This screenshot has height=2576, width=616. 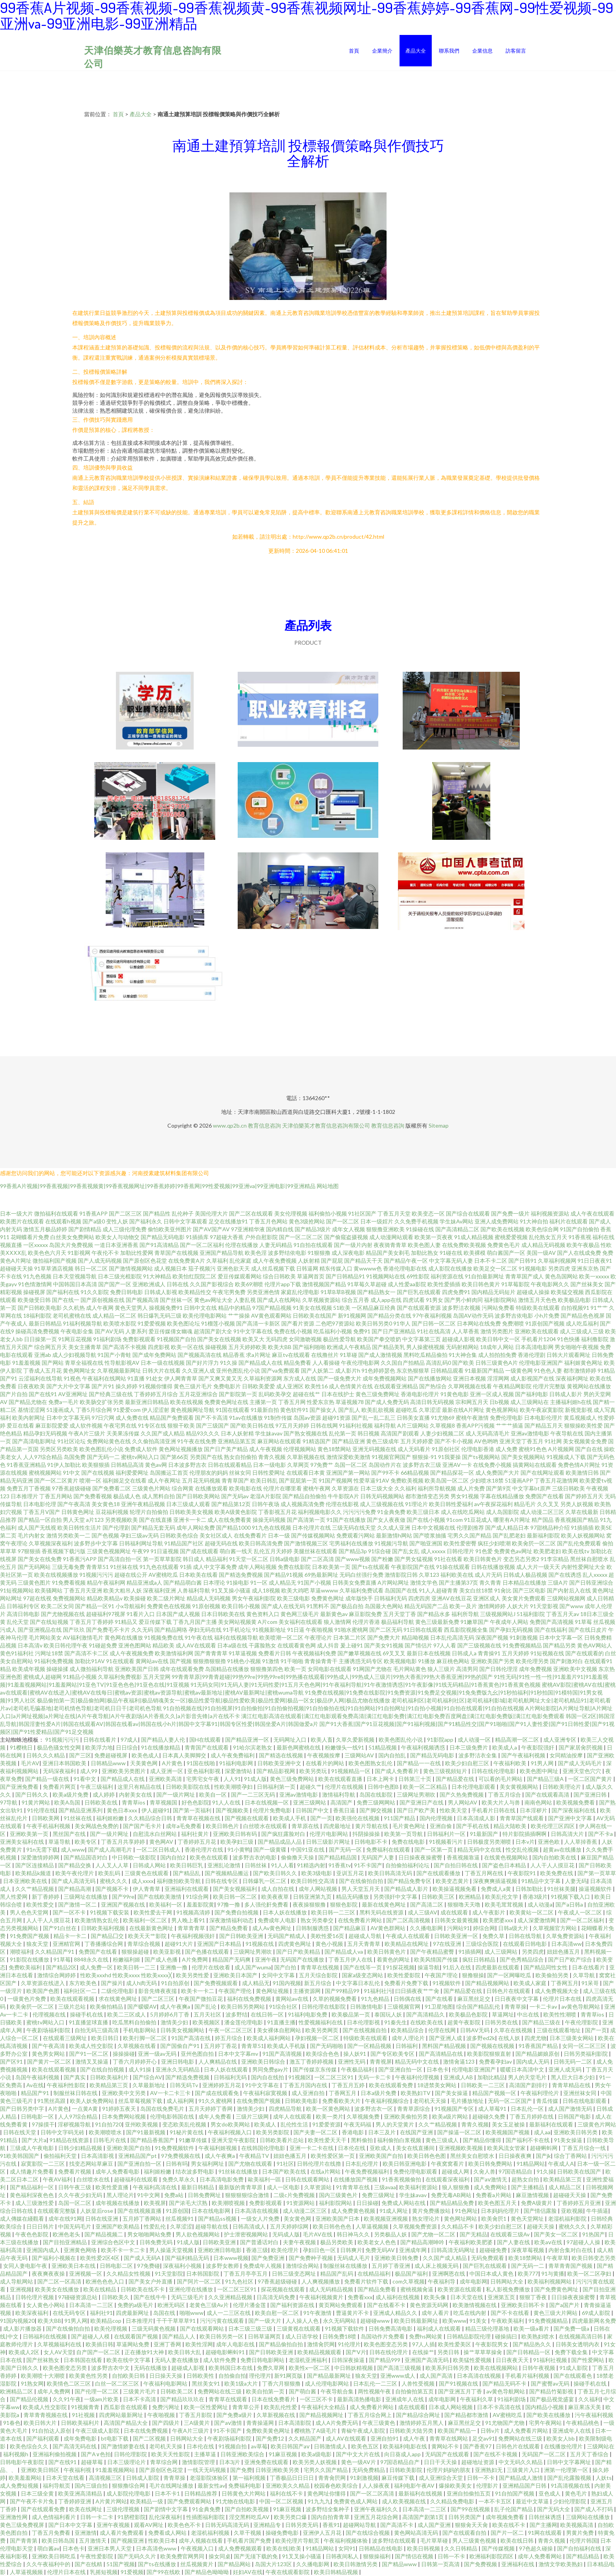 I want to click on 四虎黄色网址, so click(x=295, y=1943).